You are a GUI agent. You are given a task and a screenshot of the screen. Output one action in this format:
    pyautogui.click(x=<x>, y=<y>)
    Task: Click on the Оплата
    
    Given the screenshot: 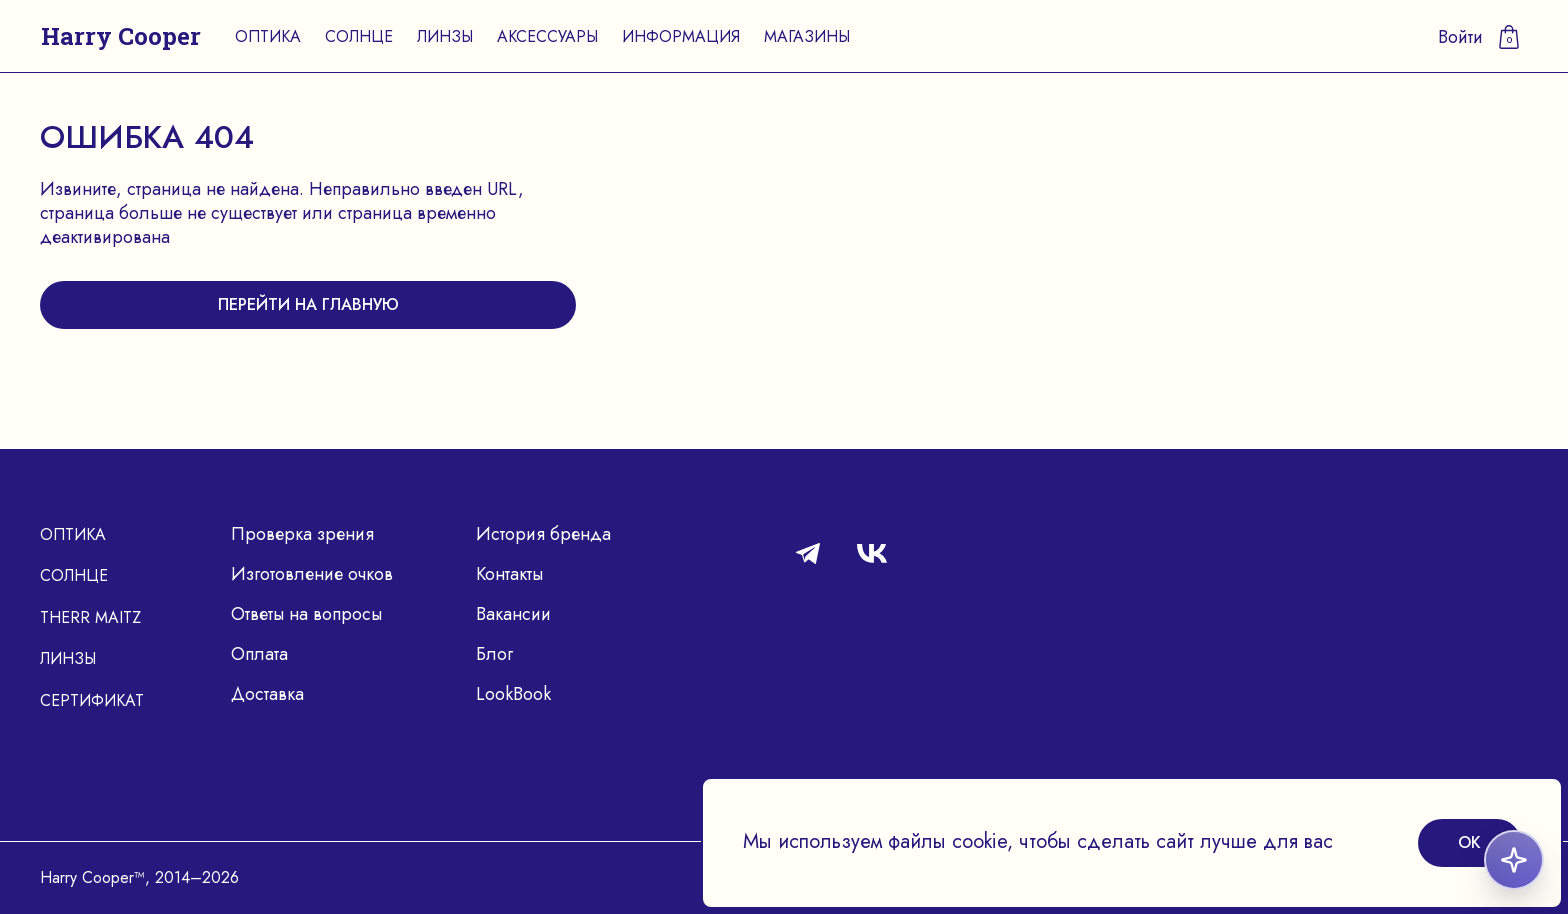 What is the action you would take?
    pyautogui.click(x=259, y=654)
    